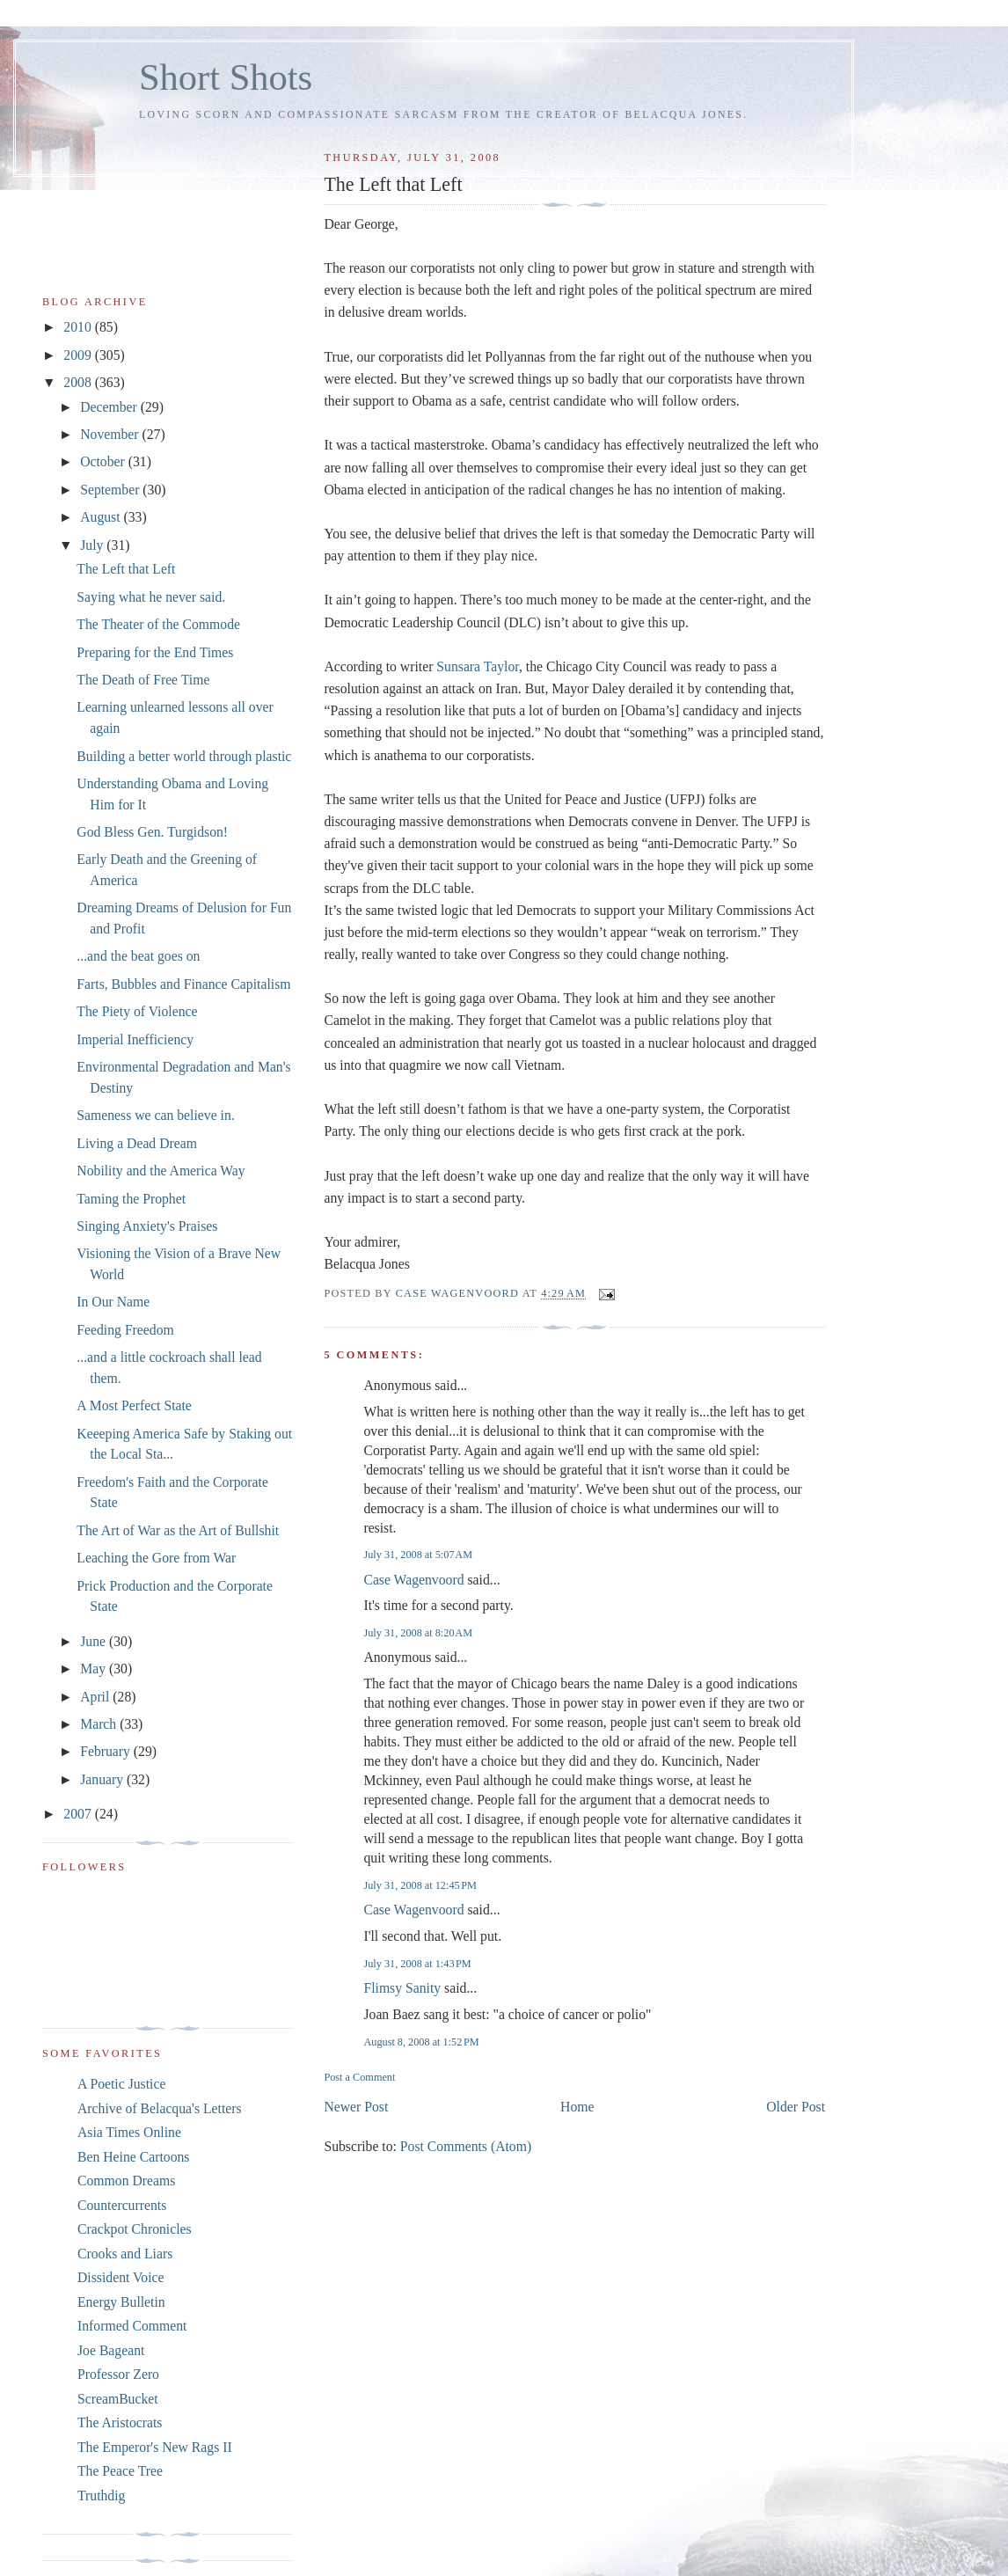 The height and width of the screenshot is (2576, 1008). I want to click on The Theater of the Commode, so click(158, 624).